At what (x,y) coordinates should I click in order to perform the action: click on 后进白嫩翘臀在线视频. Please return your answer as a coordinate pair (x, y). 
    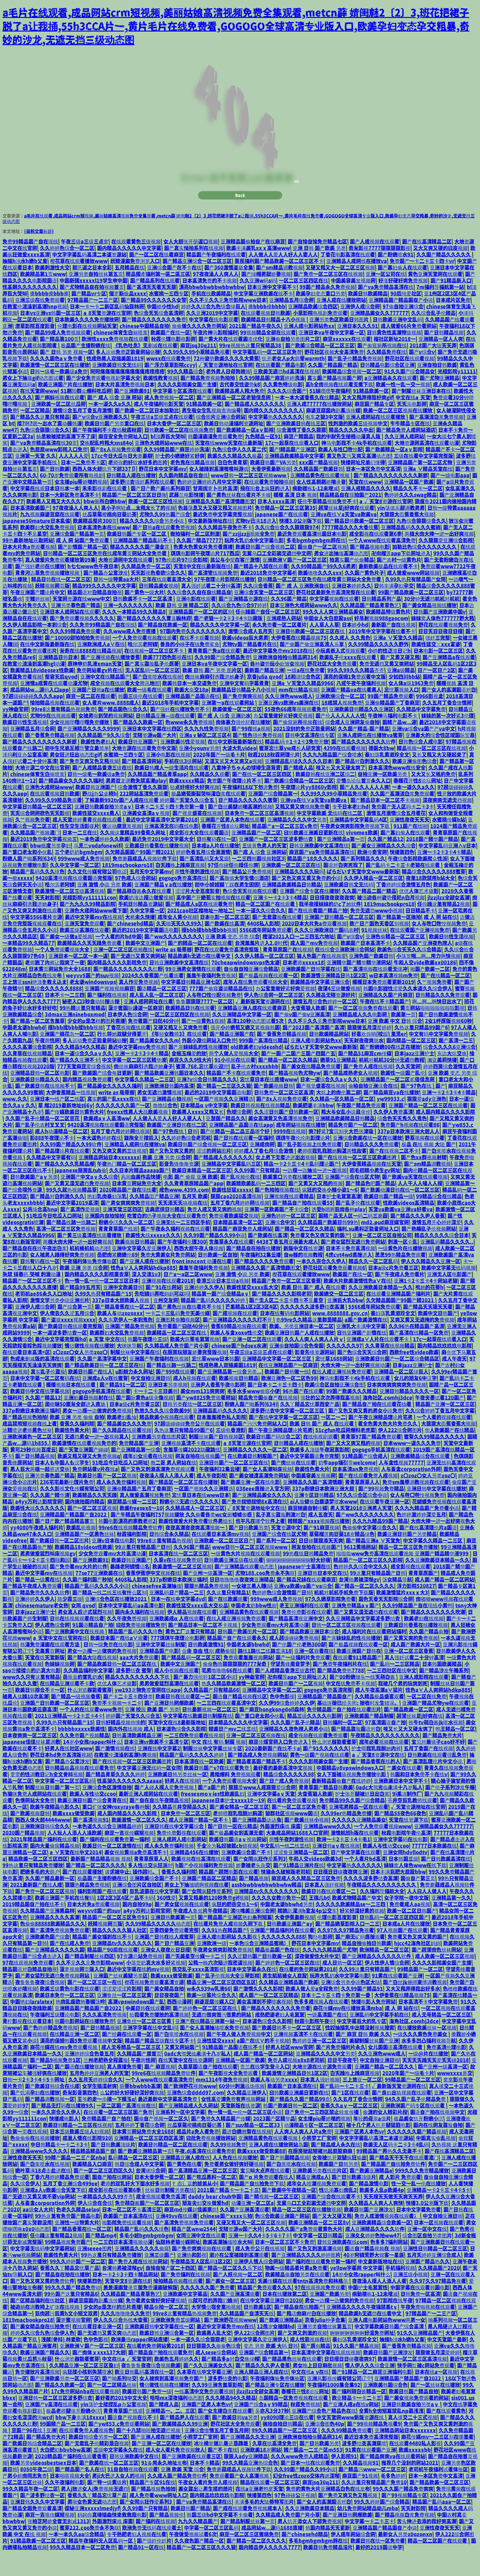
    Looking at the image, I should click on (246, 2154).